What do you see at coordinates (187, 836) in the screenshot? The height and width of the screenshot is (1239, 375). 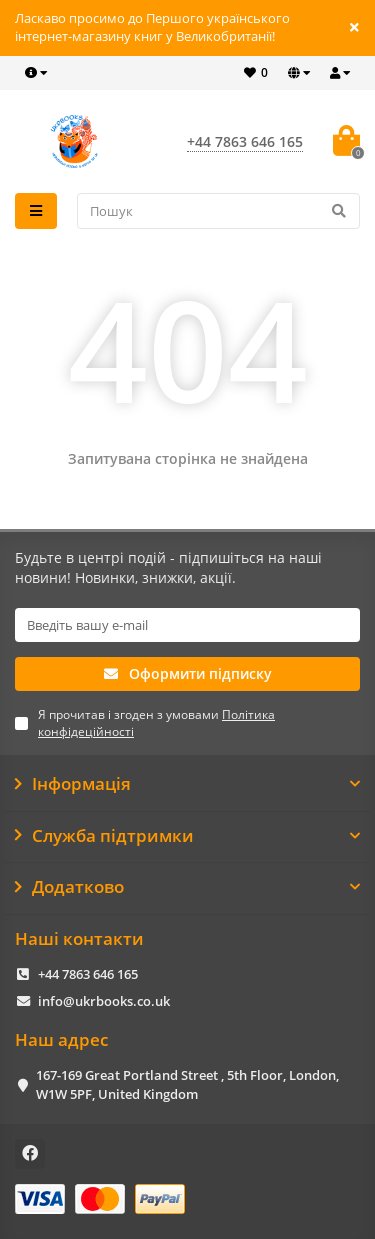 I see `Служба підтримки` at bounding box center [187, 836].